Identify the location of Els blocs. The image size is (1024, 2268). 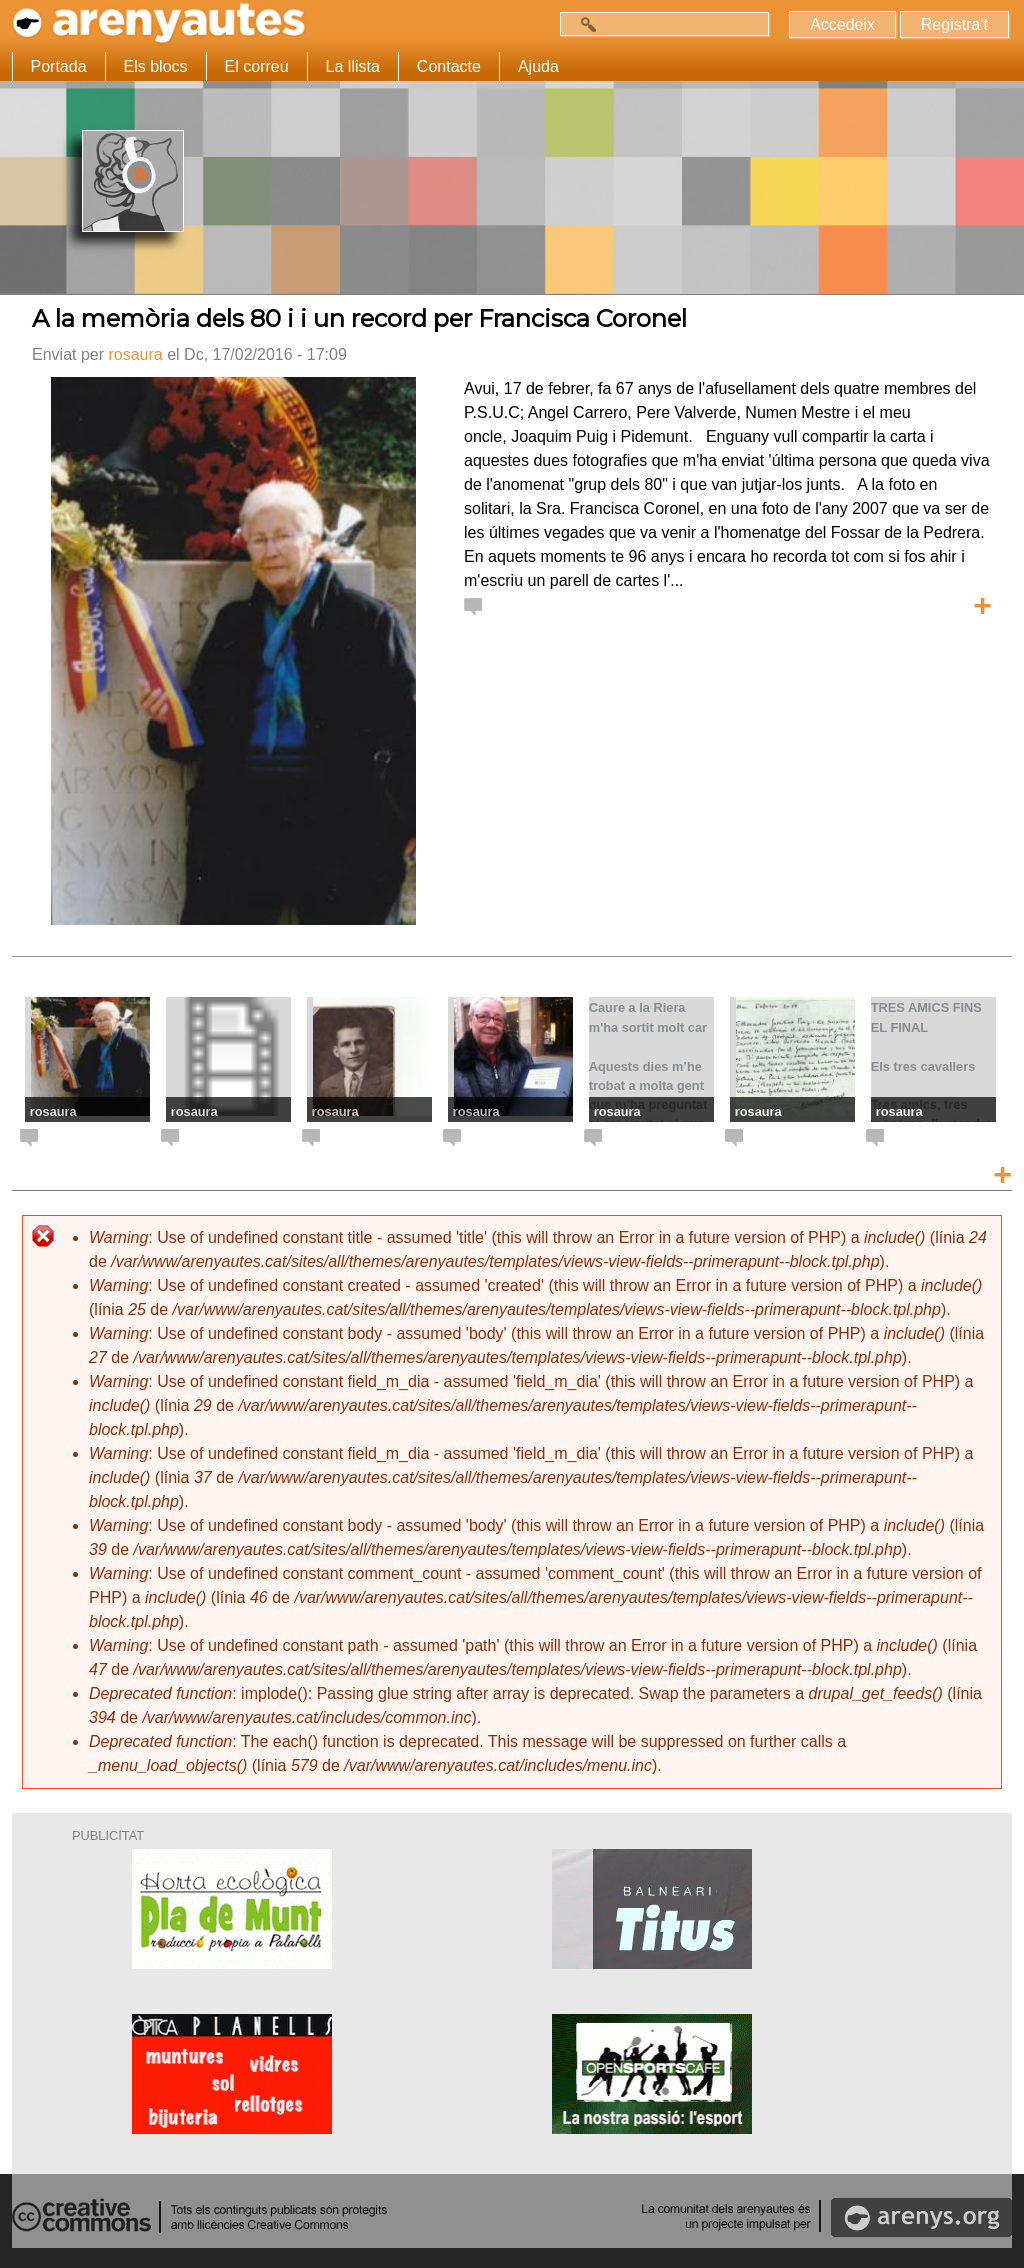
(156, 66).